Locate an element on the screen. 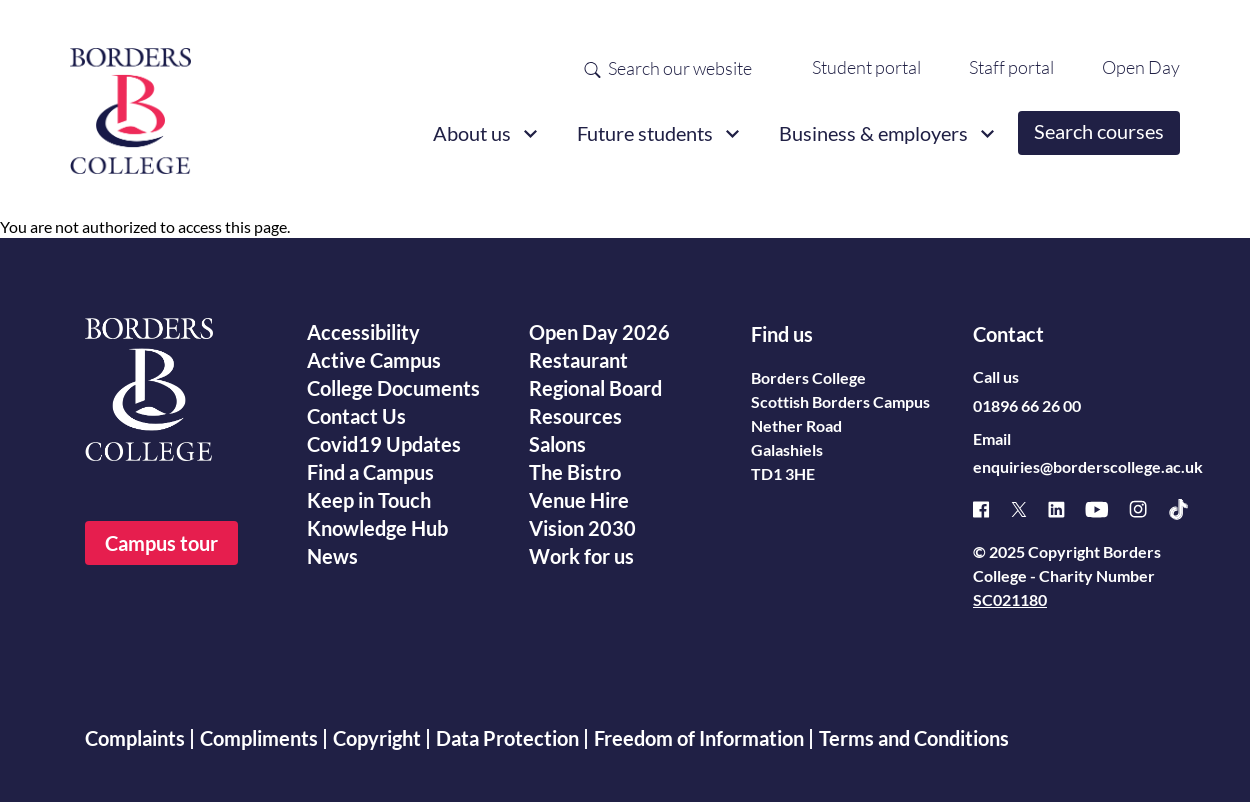  Work for us is located at coordinates (581, 556).